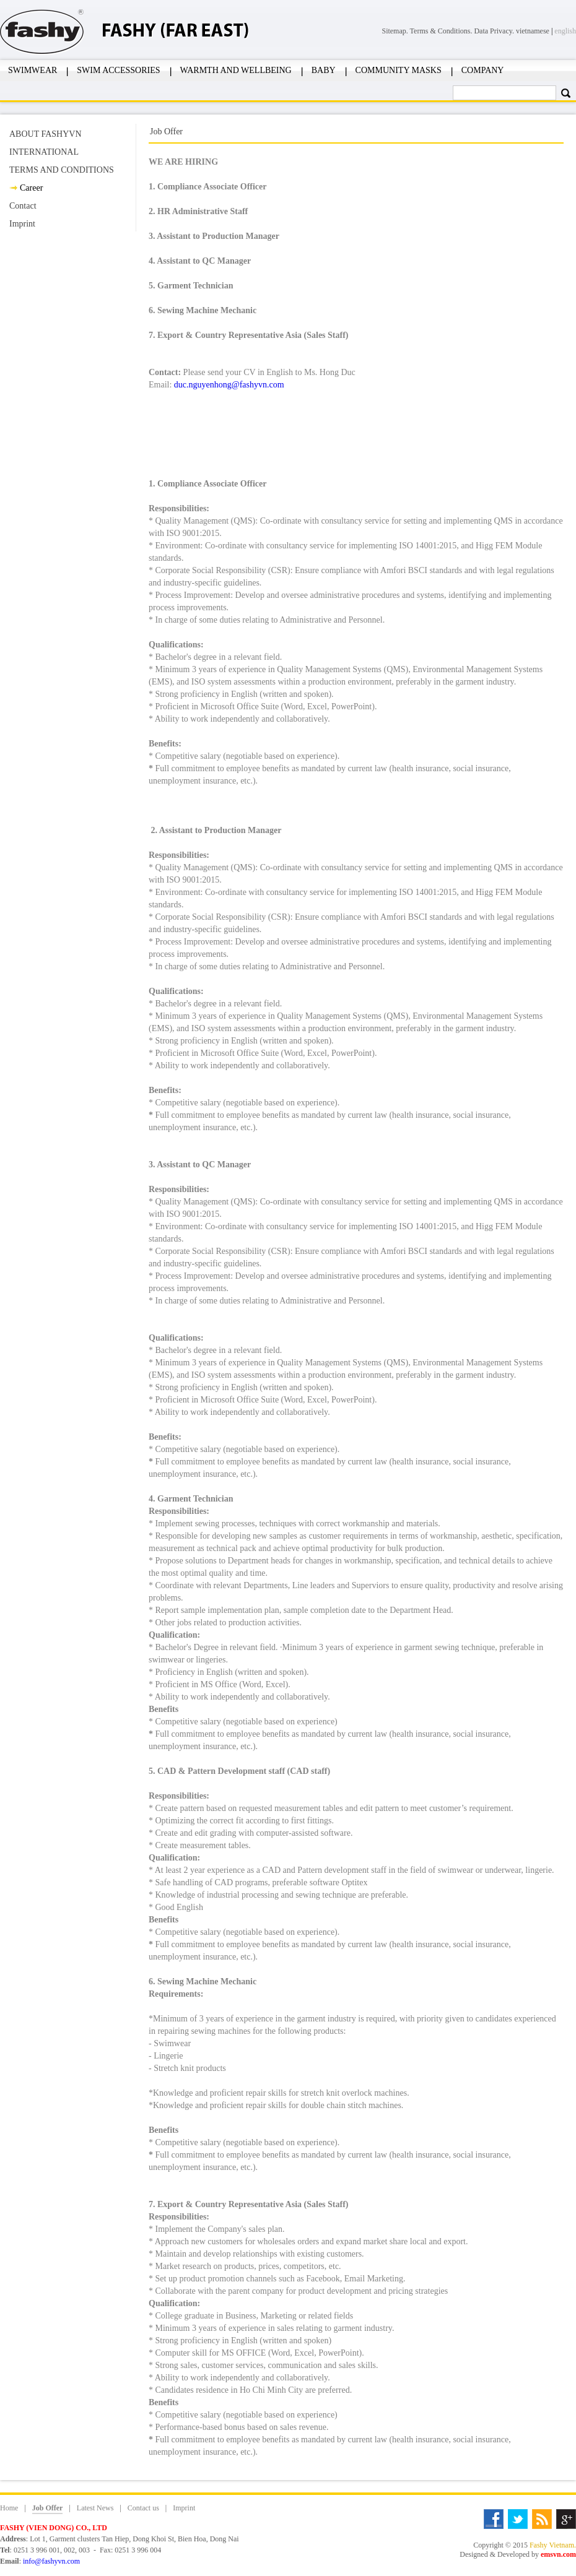 This screenshot has width=576, height=2576. I want to click on Home, so click(9, 2508).